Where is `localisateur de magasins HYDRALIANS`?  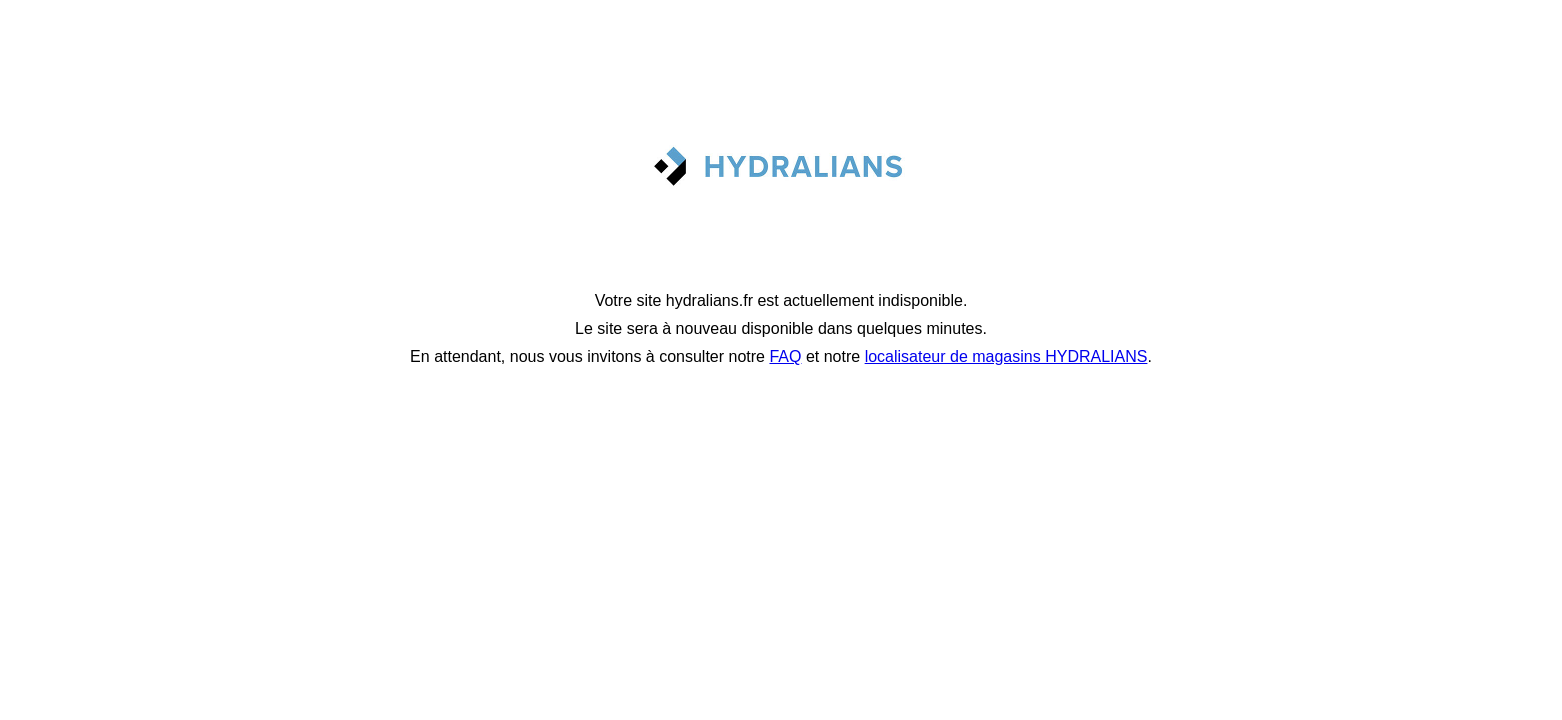
localisateur de magasins HYDRALIANS is located at coordinates (1006, 356).